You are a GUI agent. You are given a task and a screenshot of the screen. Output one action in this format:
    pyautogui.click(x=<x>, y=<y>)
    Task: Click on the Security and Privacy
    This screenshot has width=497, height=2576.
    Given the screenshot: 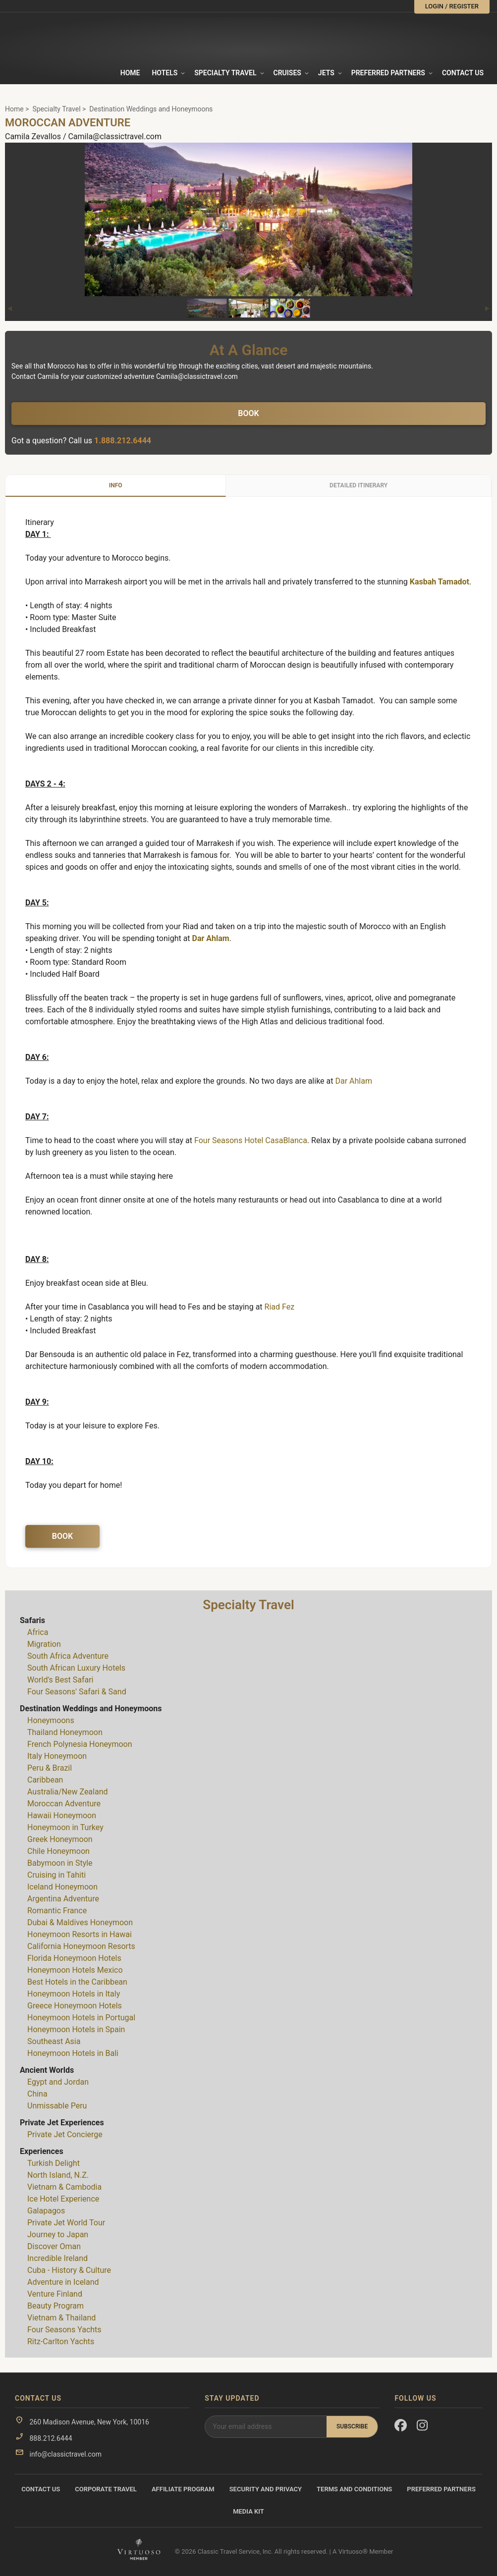 What is the action you would take?
    pyautogui.click(x=265, y=2489)
    